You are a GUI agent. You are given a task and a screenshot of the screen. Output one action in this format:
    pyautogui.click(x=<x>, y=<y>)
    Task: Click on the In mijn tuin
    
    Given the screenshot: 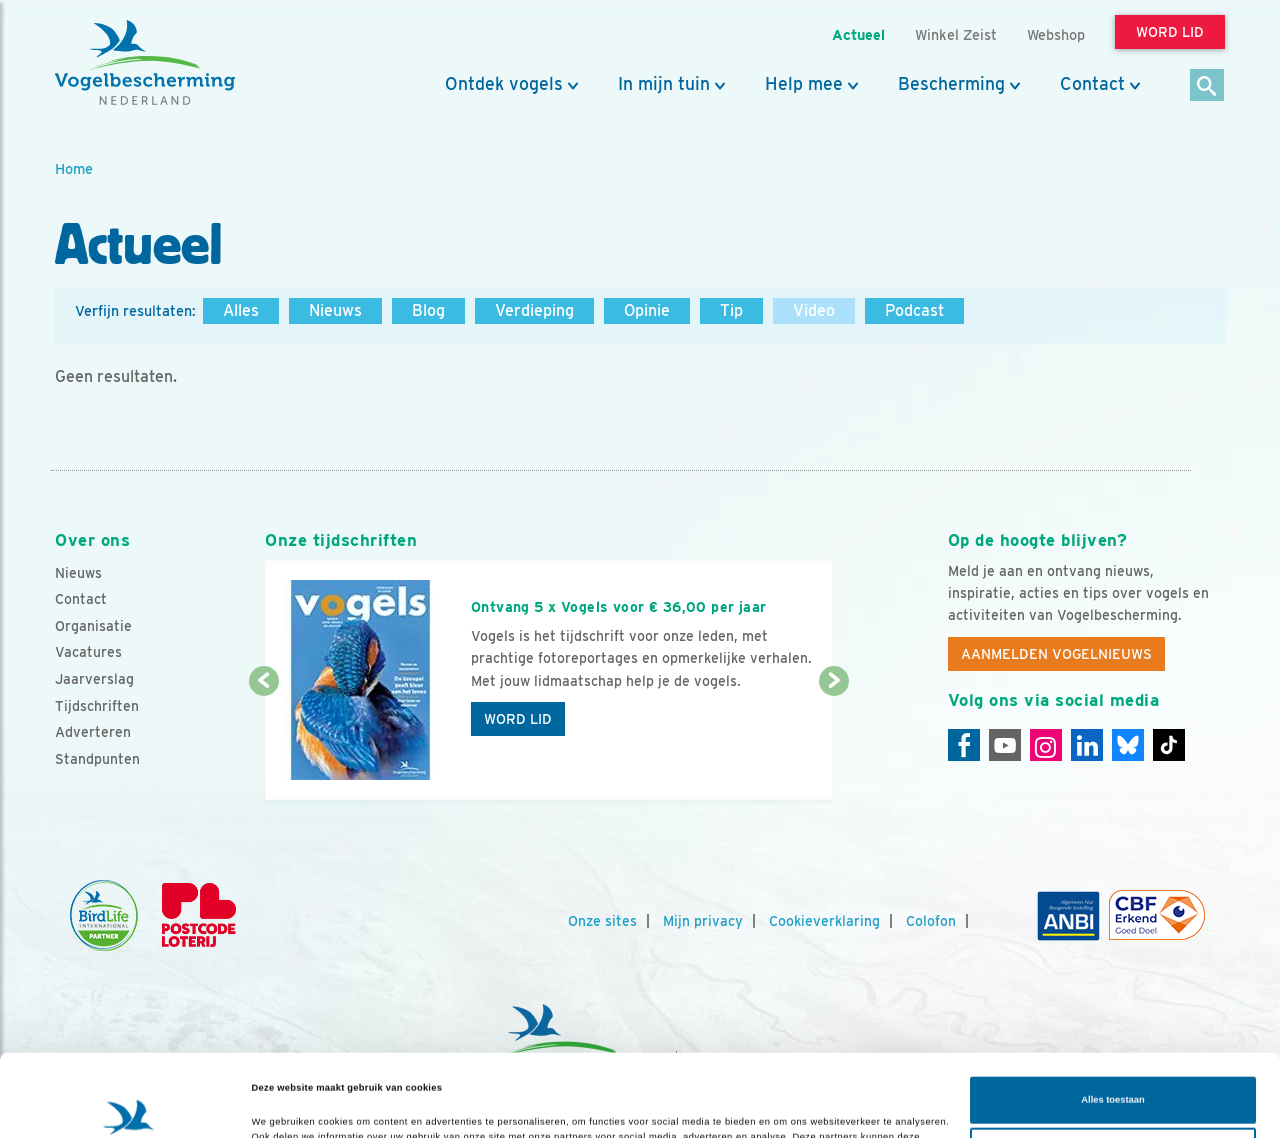 What is the action you would take?
    pyautogui.click(x=664, y=84)
    